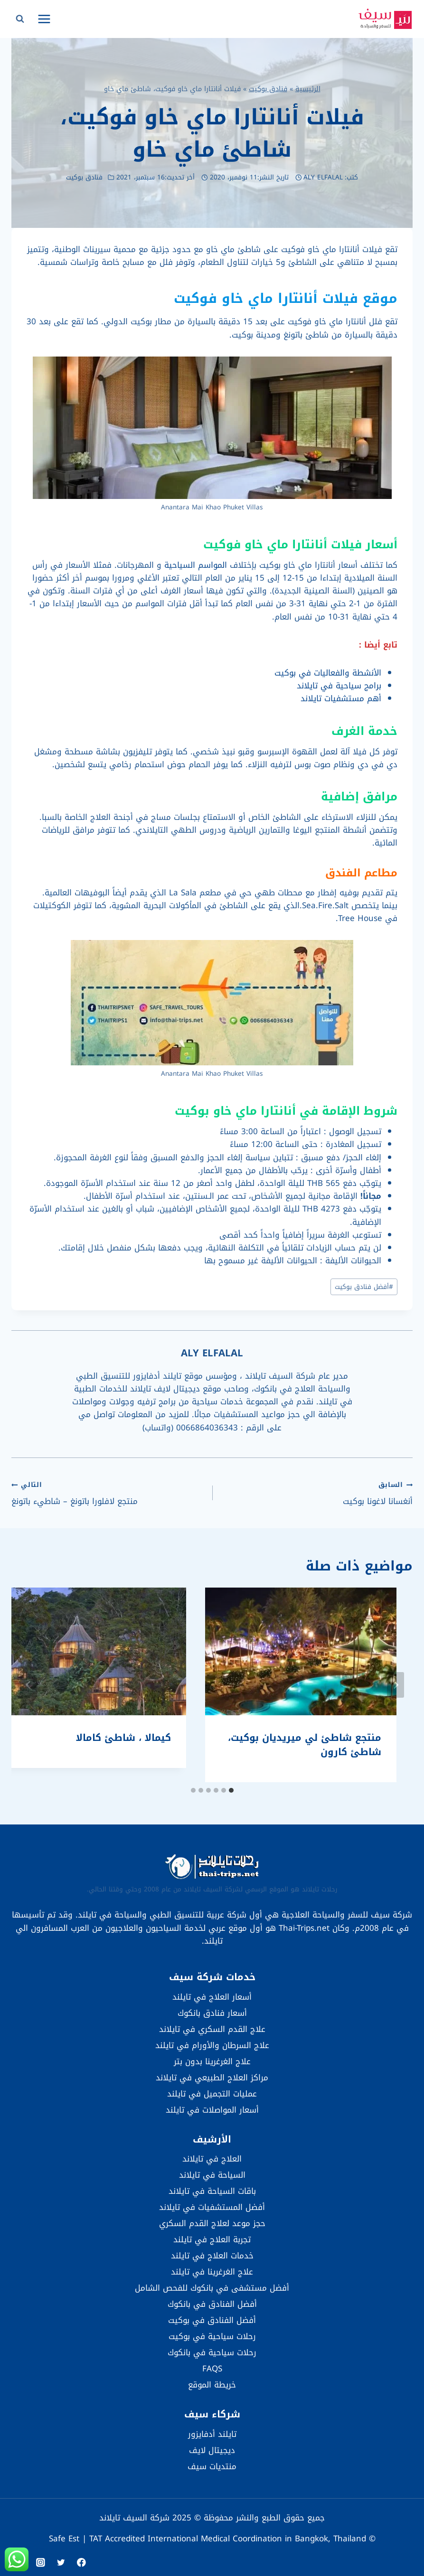  I want to click on أفضل فنادق بوكيت, so click(364, 1287).